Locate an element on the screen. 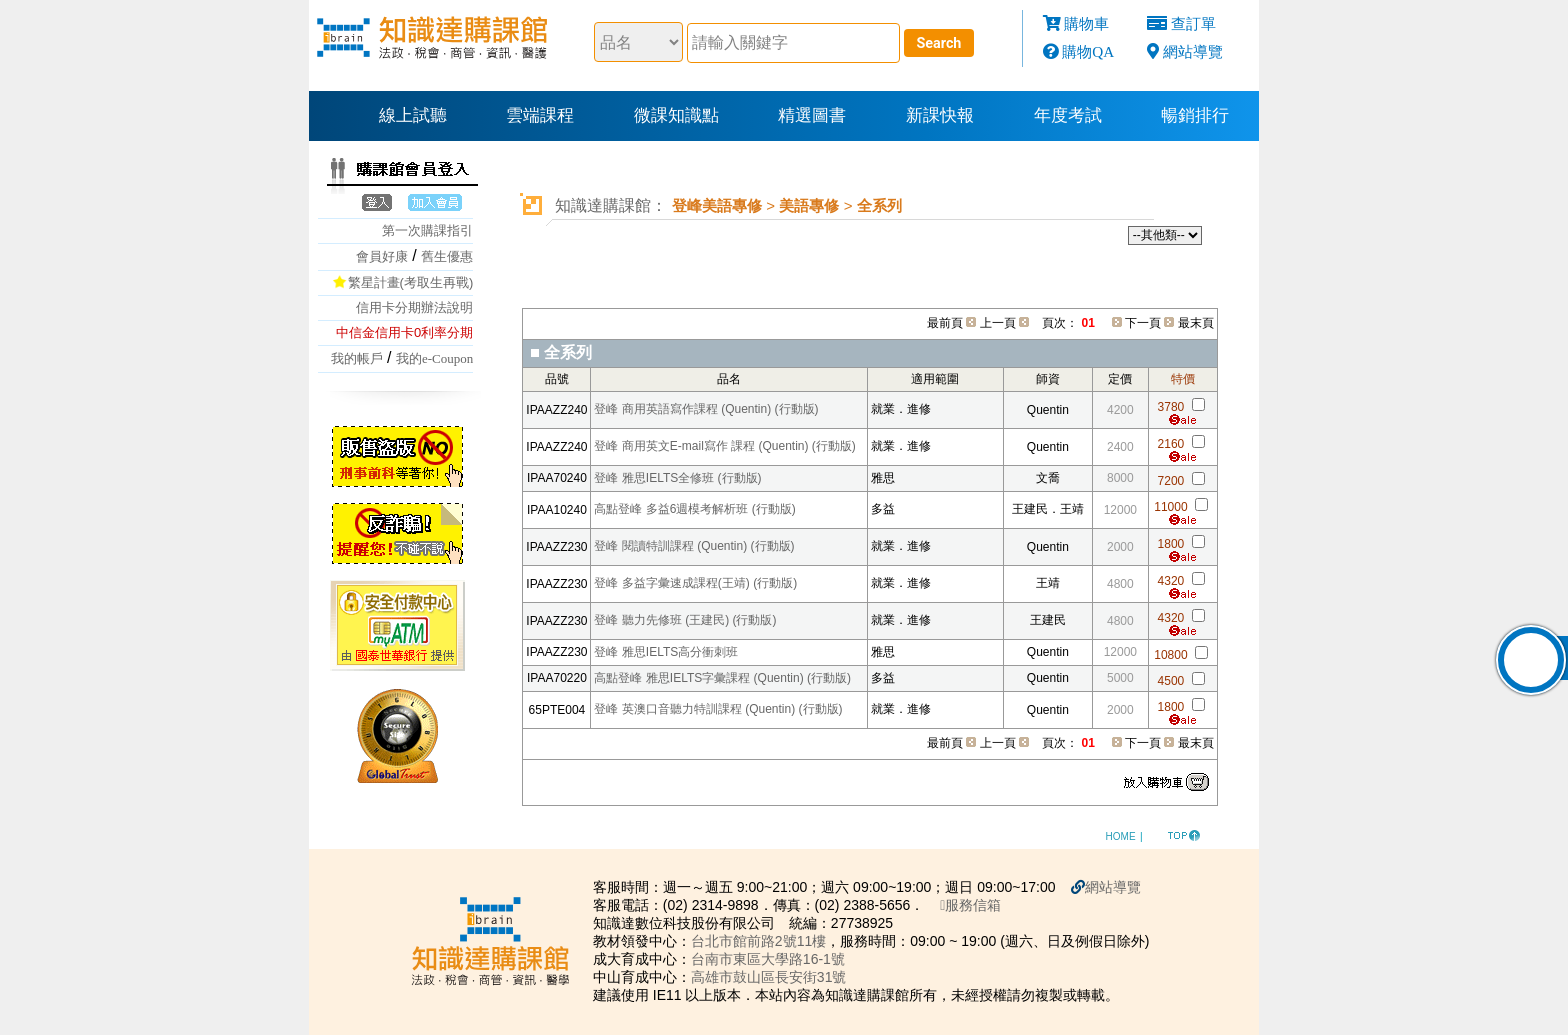  線上試聽 is located at coordinates (413, 115).